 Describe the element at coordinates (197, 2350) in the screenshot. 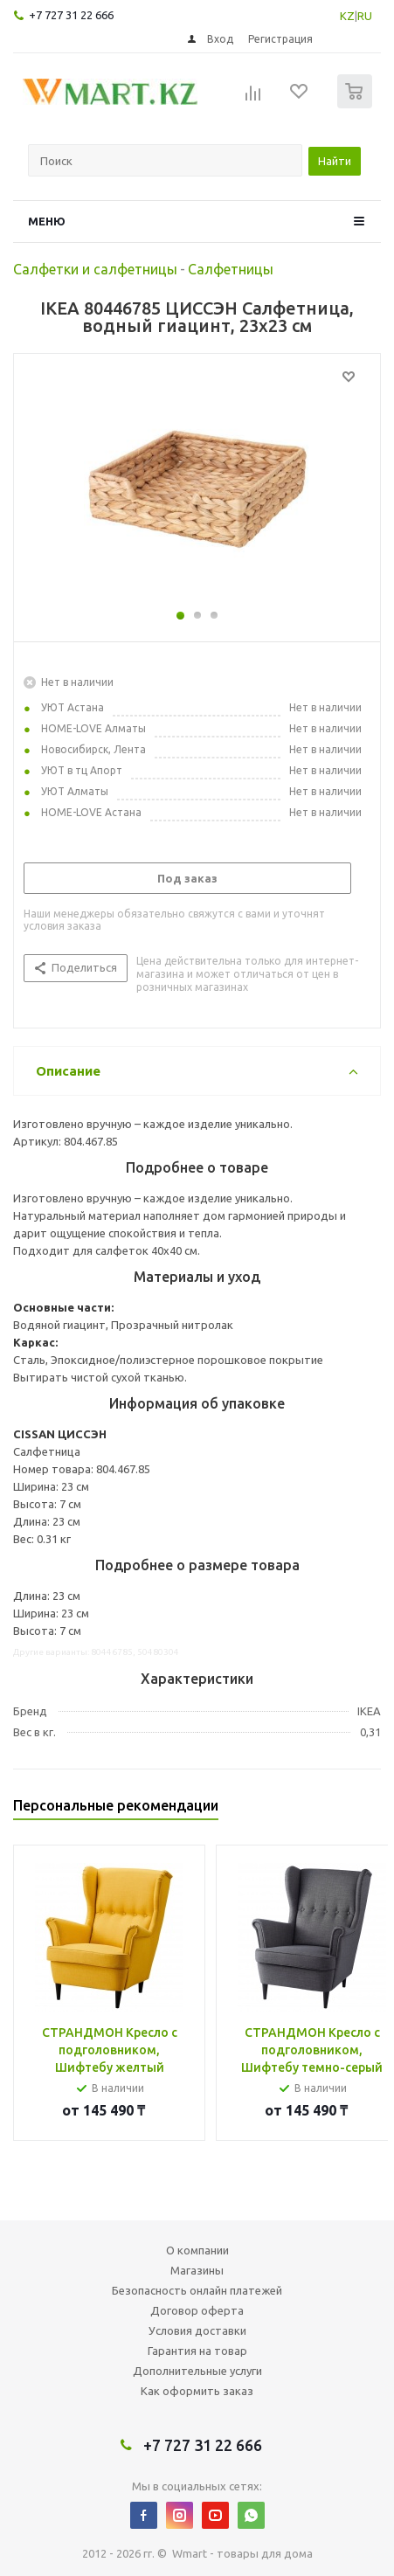

I see `Гарантия на товар` at that location.